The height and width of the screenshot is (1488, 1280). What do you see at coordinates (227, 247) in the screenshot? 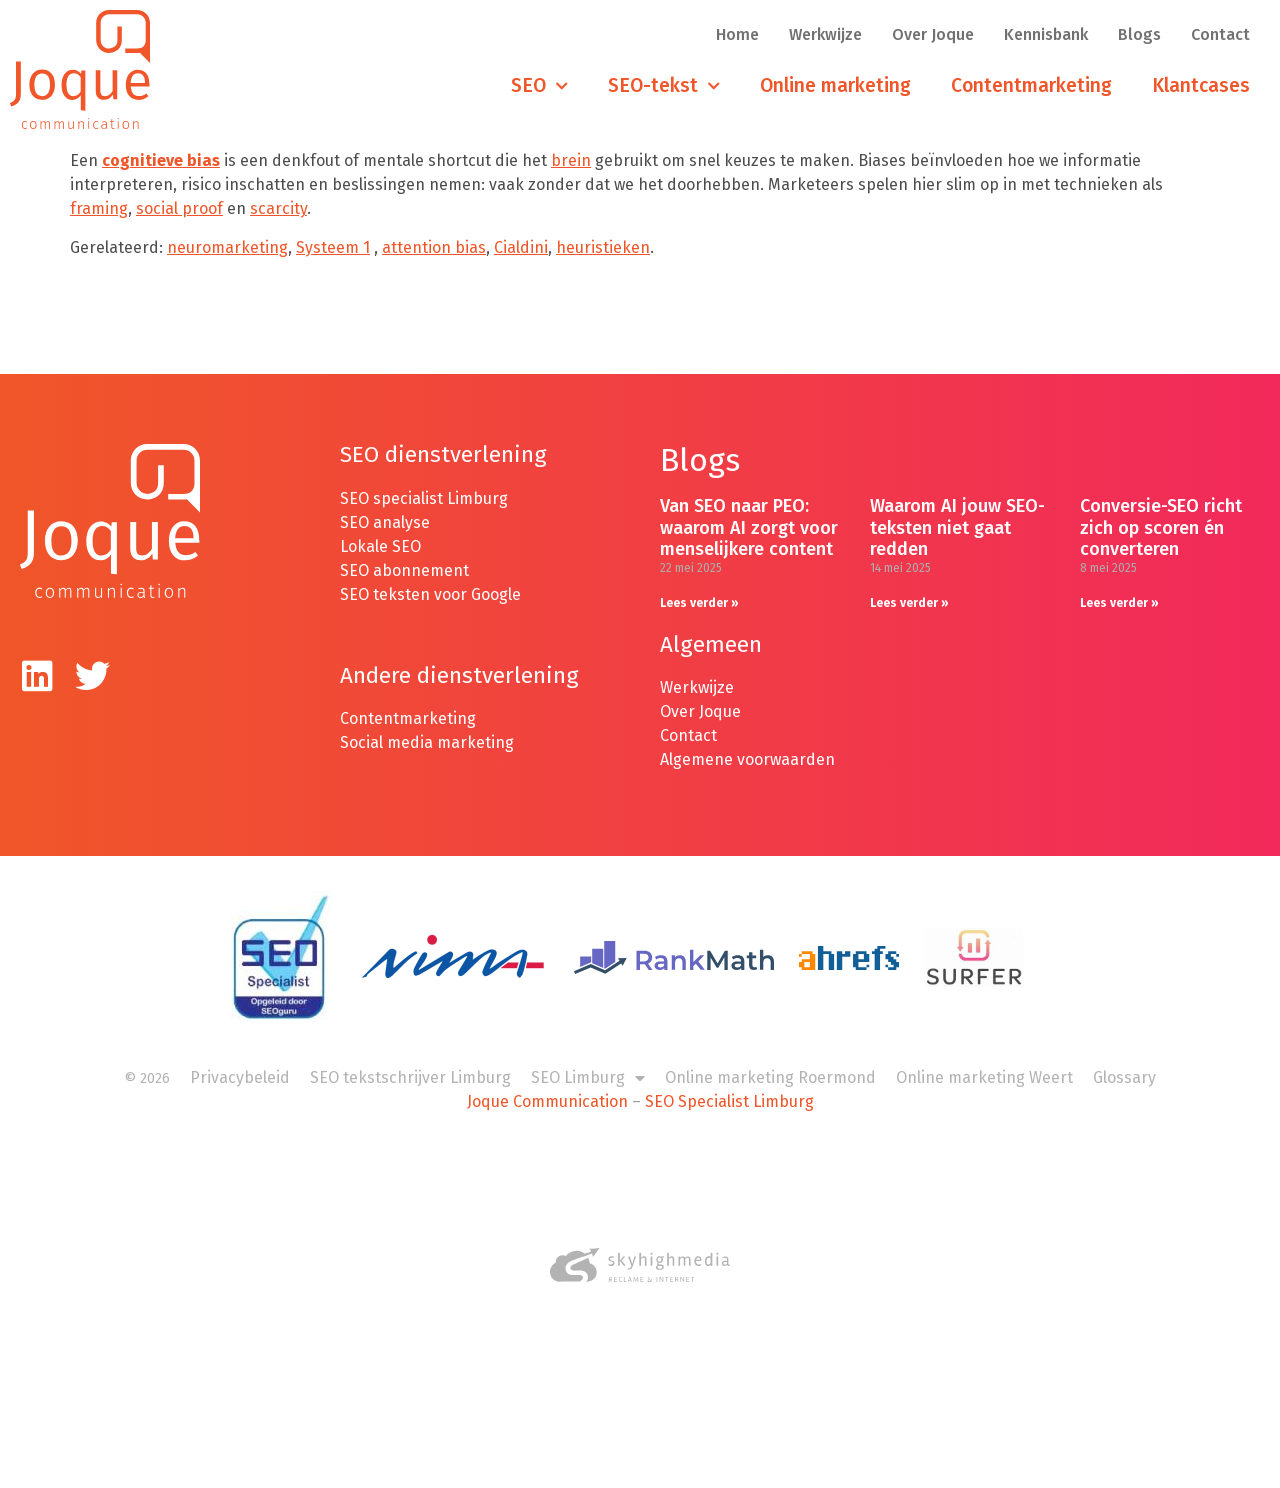
I see `neuromarketing` at bounding box center [227, 247].